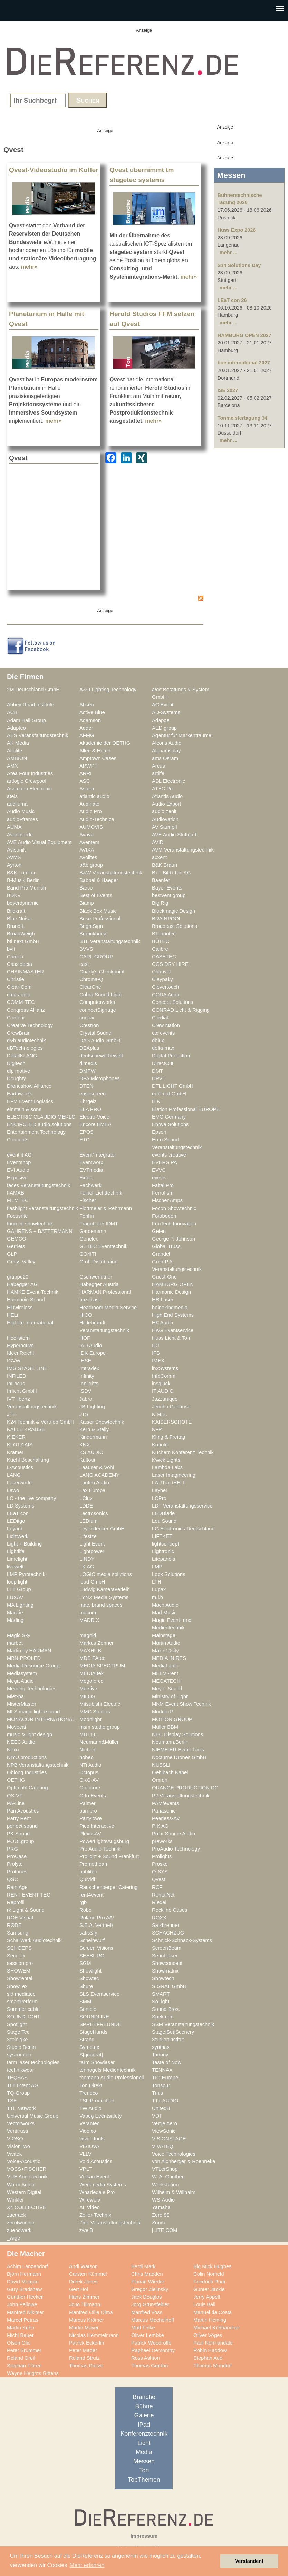  What do you see at coordinates (26, 1010) in the screenshot?
I see `Congress Allianz` at bounding box center [26, 1010].